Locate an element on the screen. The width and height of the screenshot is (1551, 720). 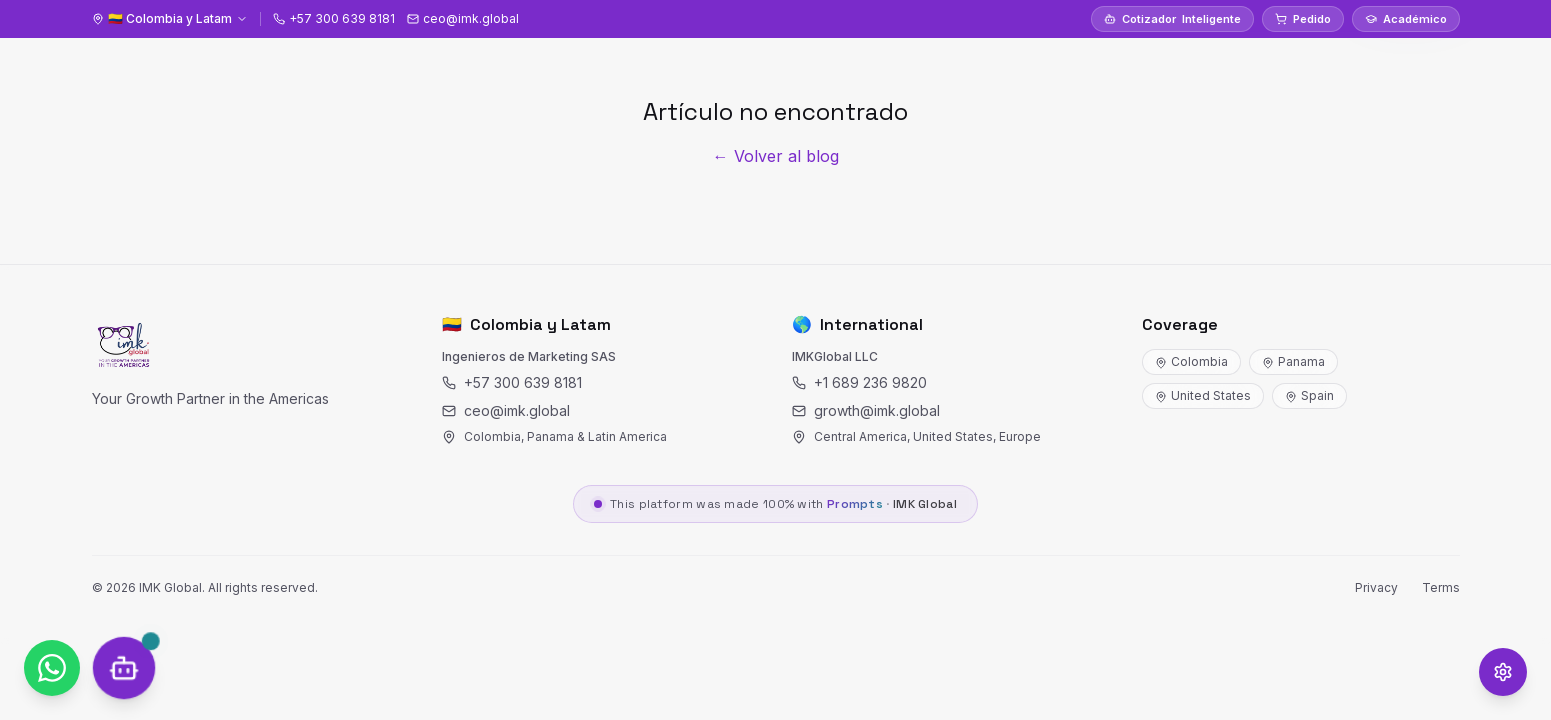
Terms is located at coordinates (1441, 587).